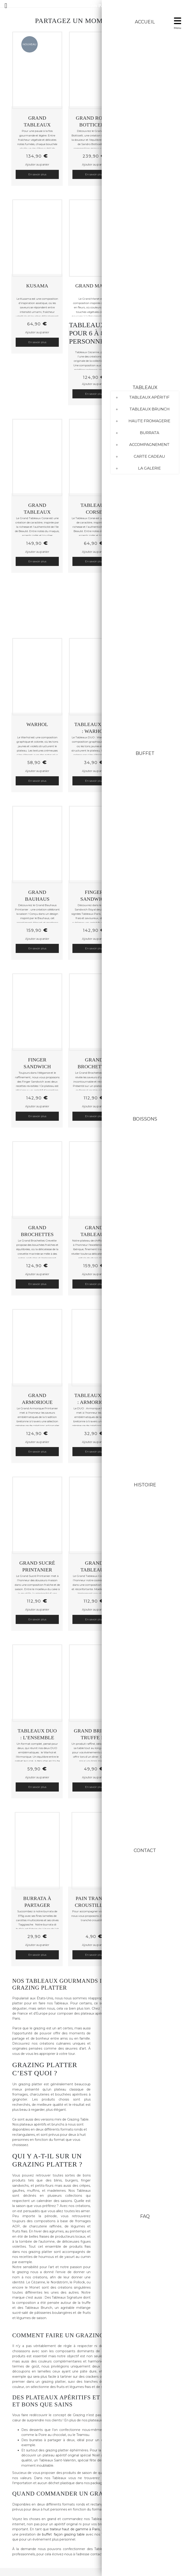 This screenshot has height=2576, width=188. What do you see at coordinates (37, 508) in the screenshot?
I see `GRAND TABLEAUX CORSE` at bounding box center [37, 508].